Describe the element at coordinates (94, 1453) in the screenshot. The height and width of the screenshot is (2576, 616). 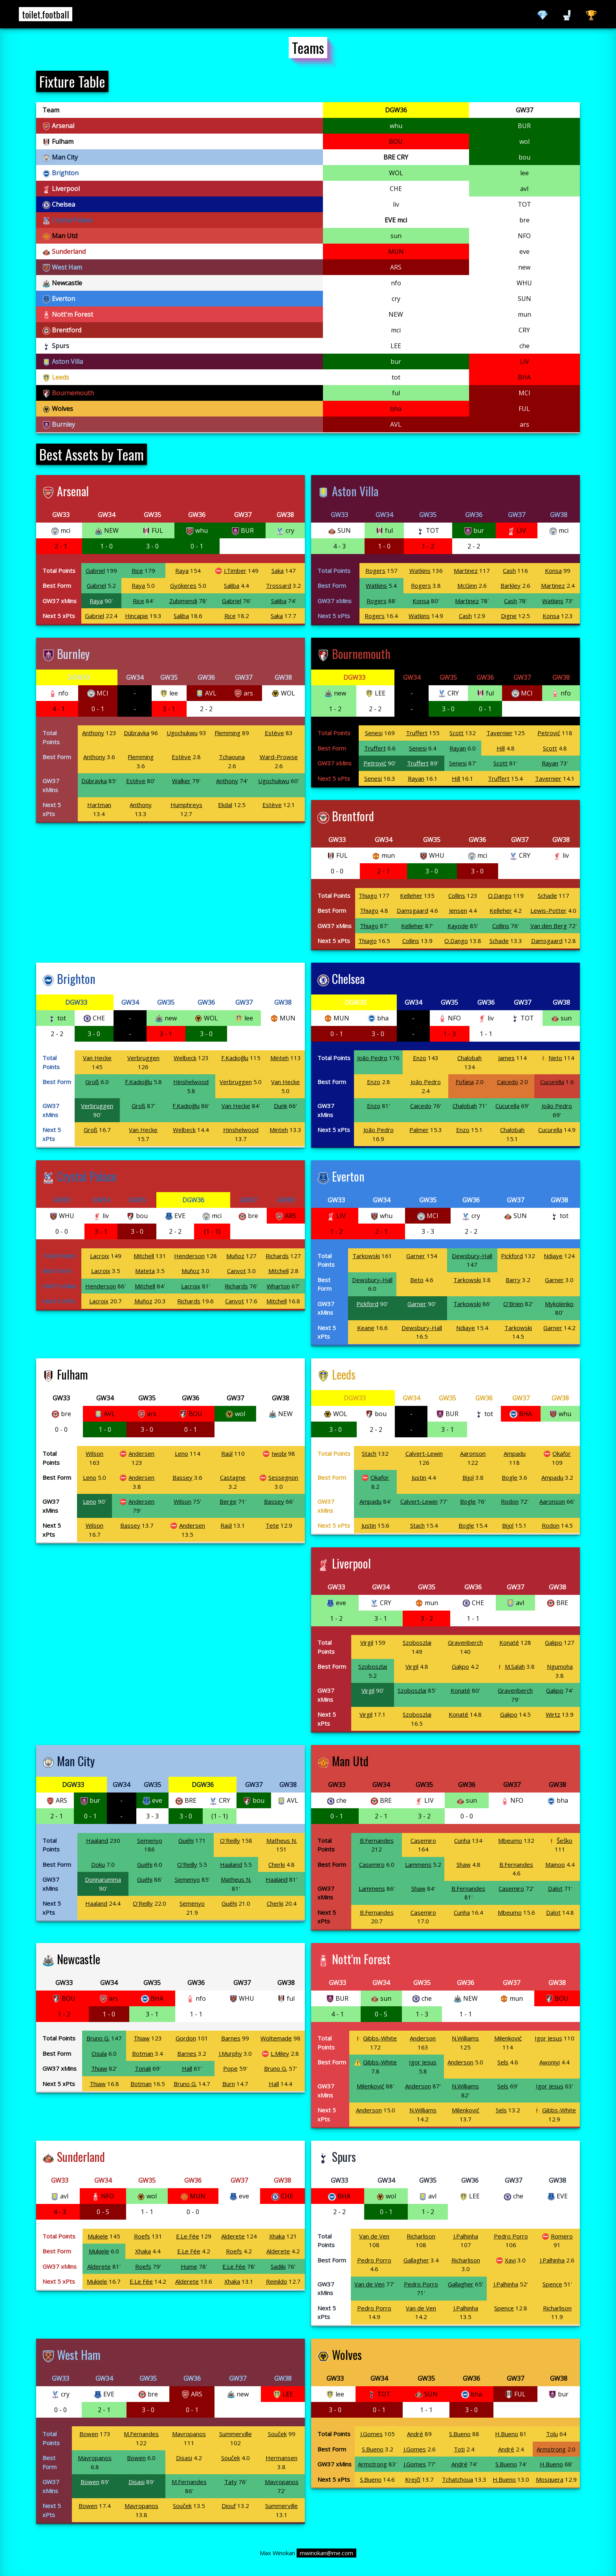
I see `Wilson` at that location.